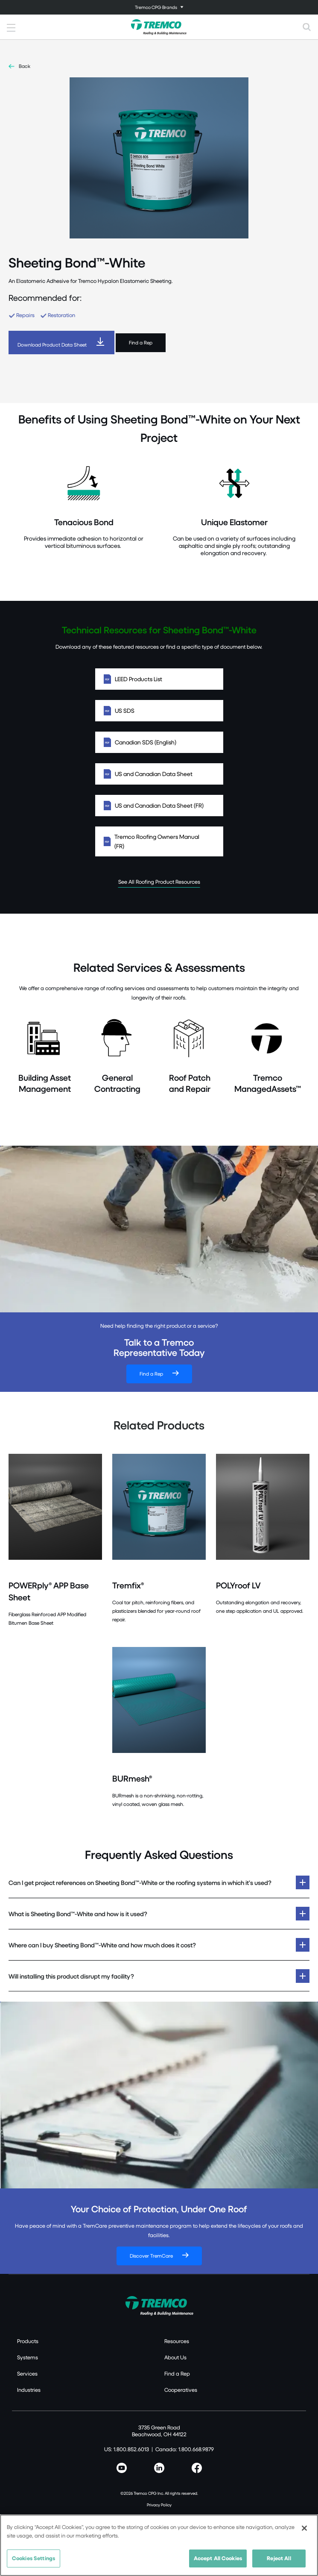  I want to click on US and Canadian Data Sheet (FR), so click(159, 805).